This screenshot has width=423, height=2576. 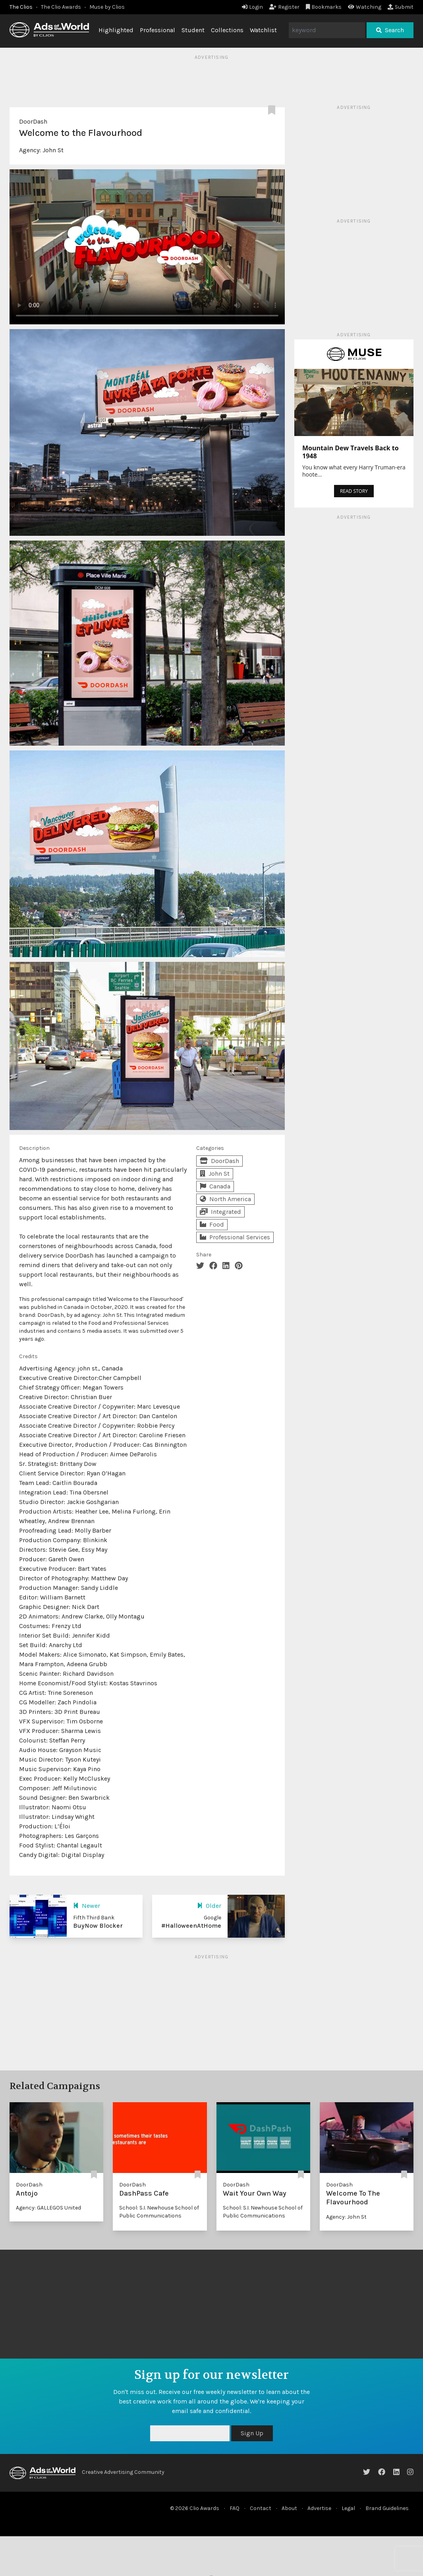 I want to click on Food, so click(x=212, y=1224).